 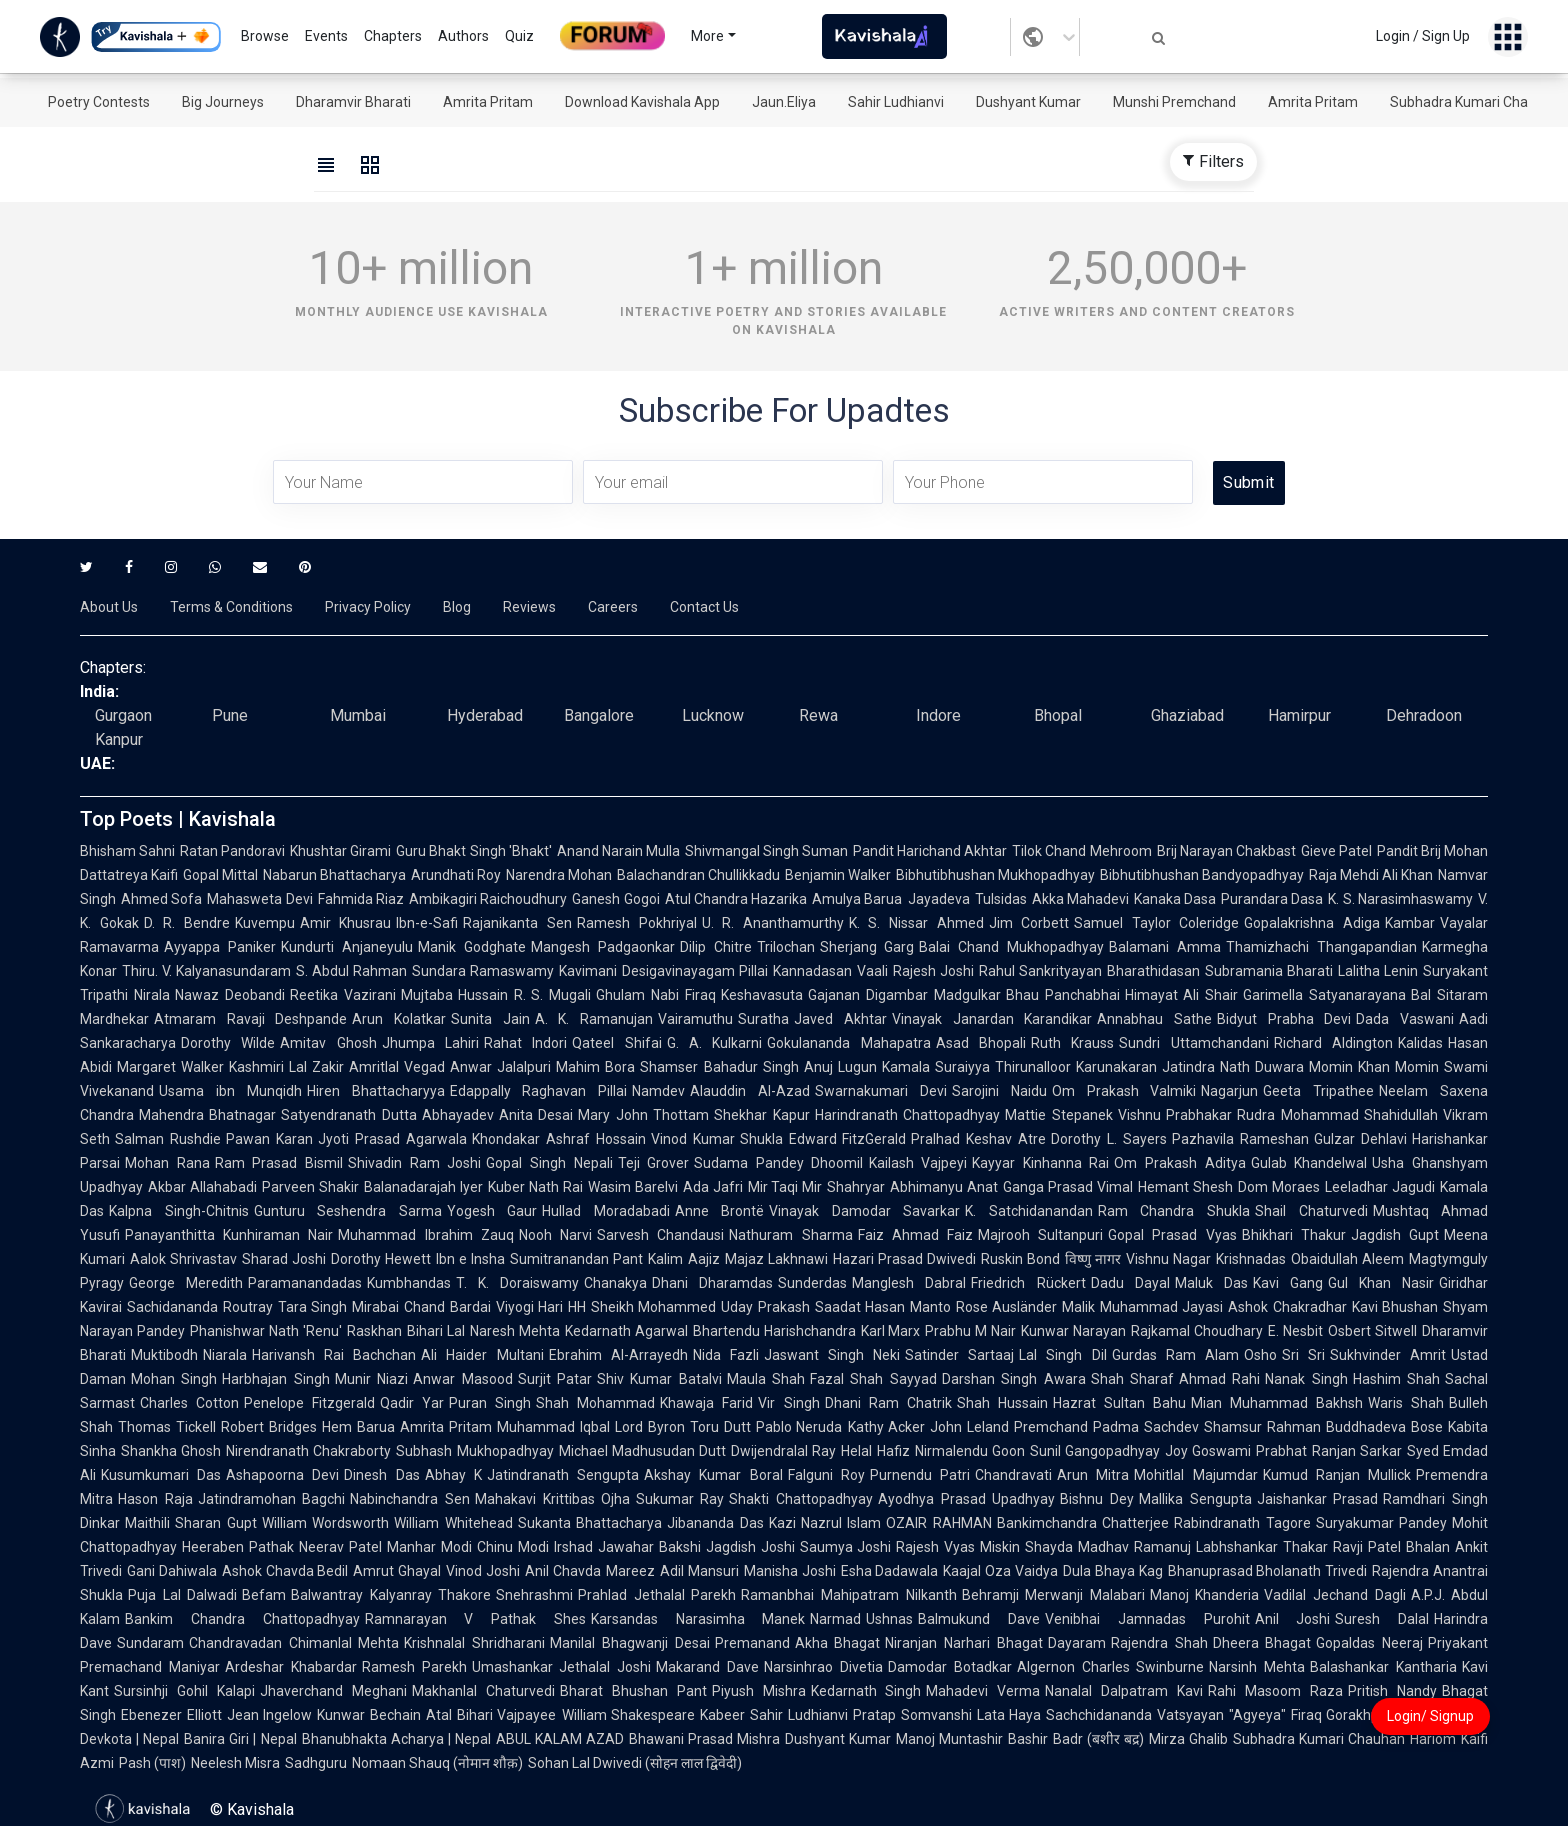 What do you see at coordinates (189, 1403) in the screenshot?
I see `Charles Cotton` at bounding box center [189, 1403].